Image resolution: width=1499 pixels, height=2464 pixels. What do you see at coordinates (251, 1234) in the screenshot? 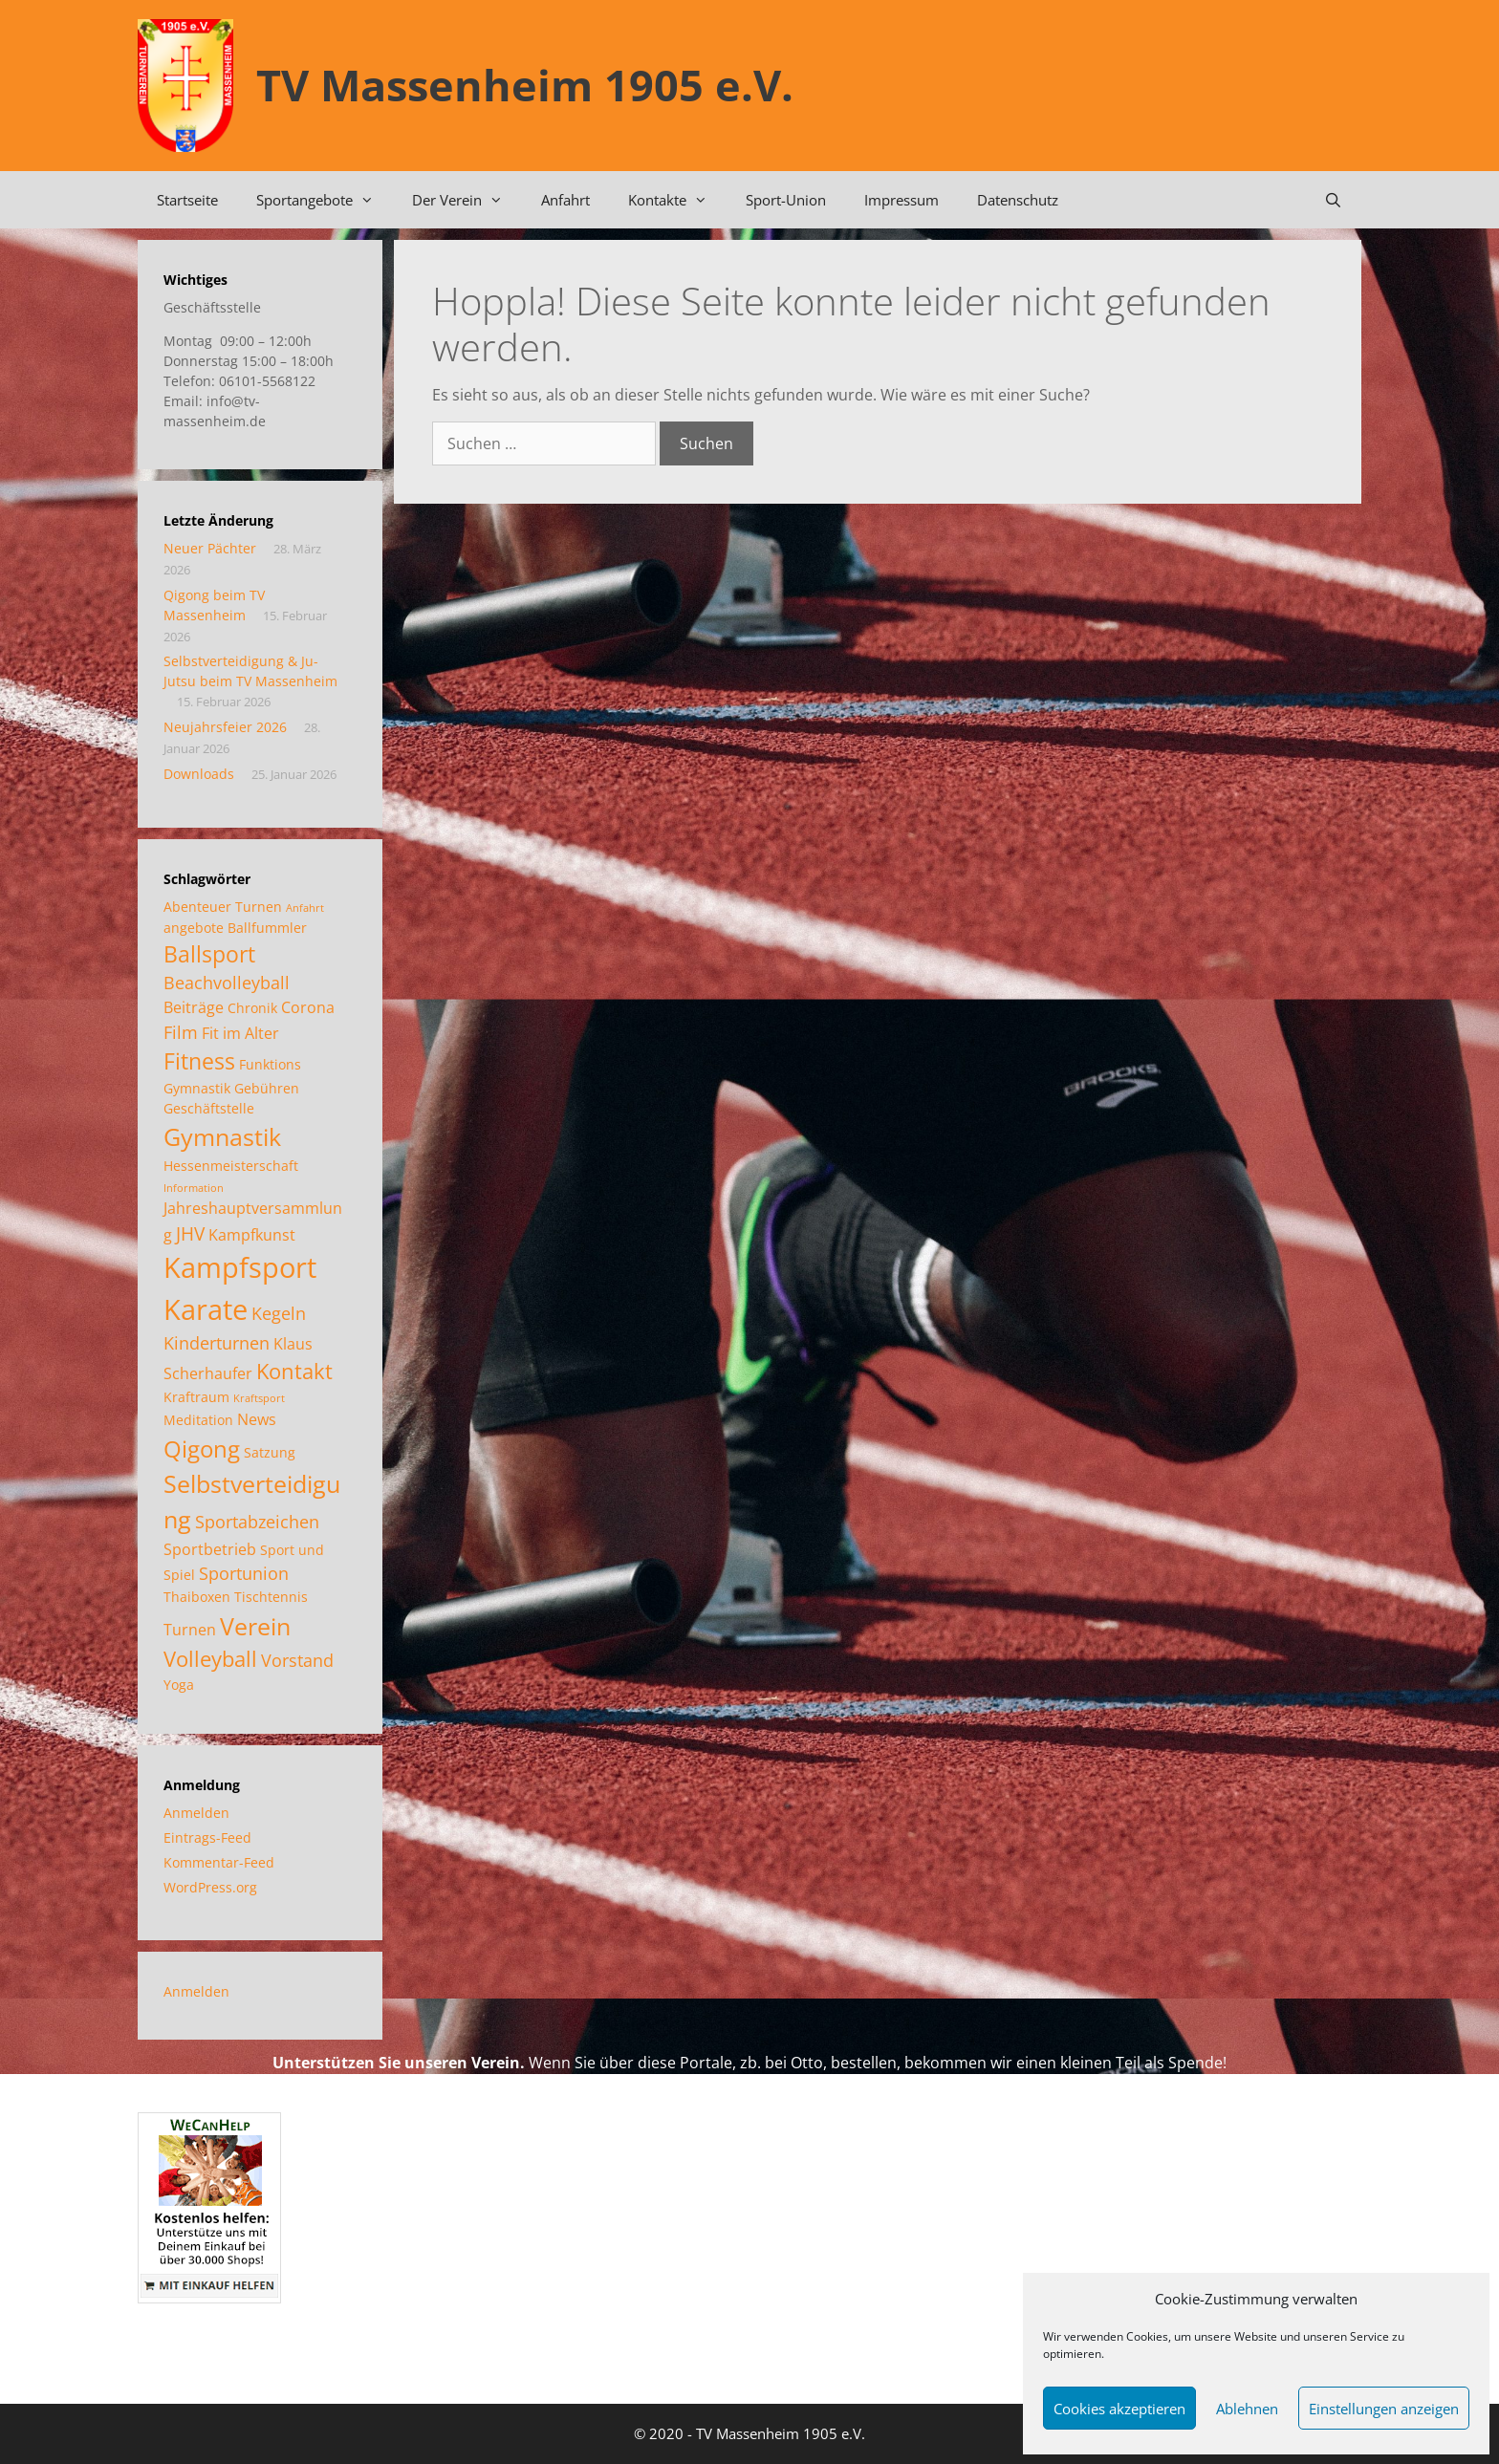
I see `Kampfkunst [Kampfkunst (3 Einträge)]` at bounding box center [251, 1234].